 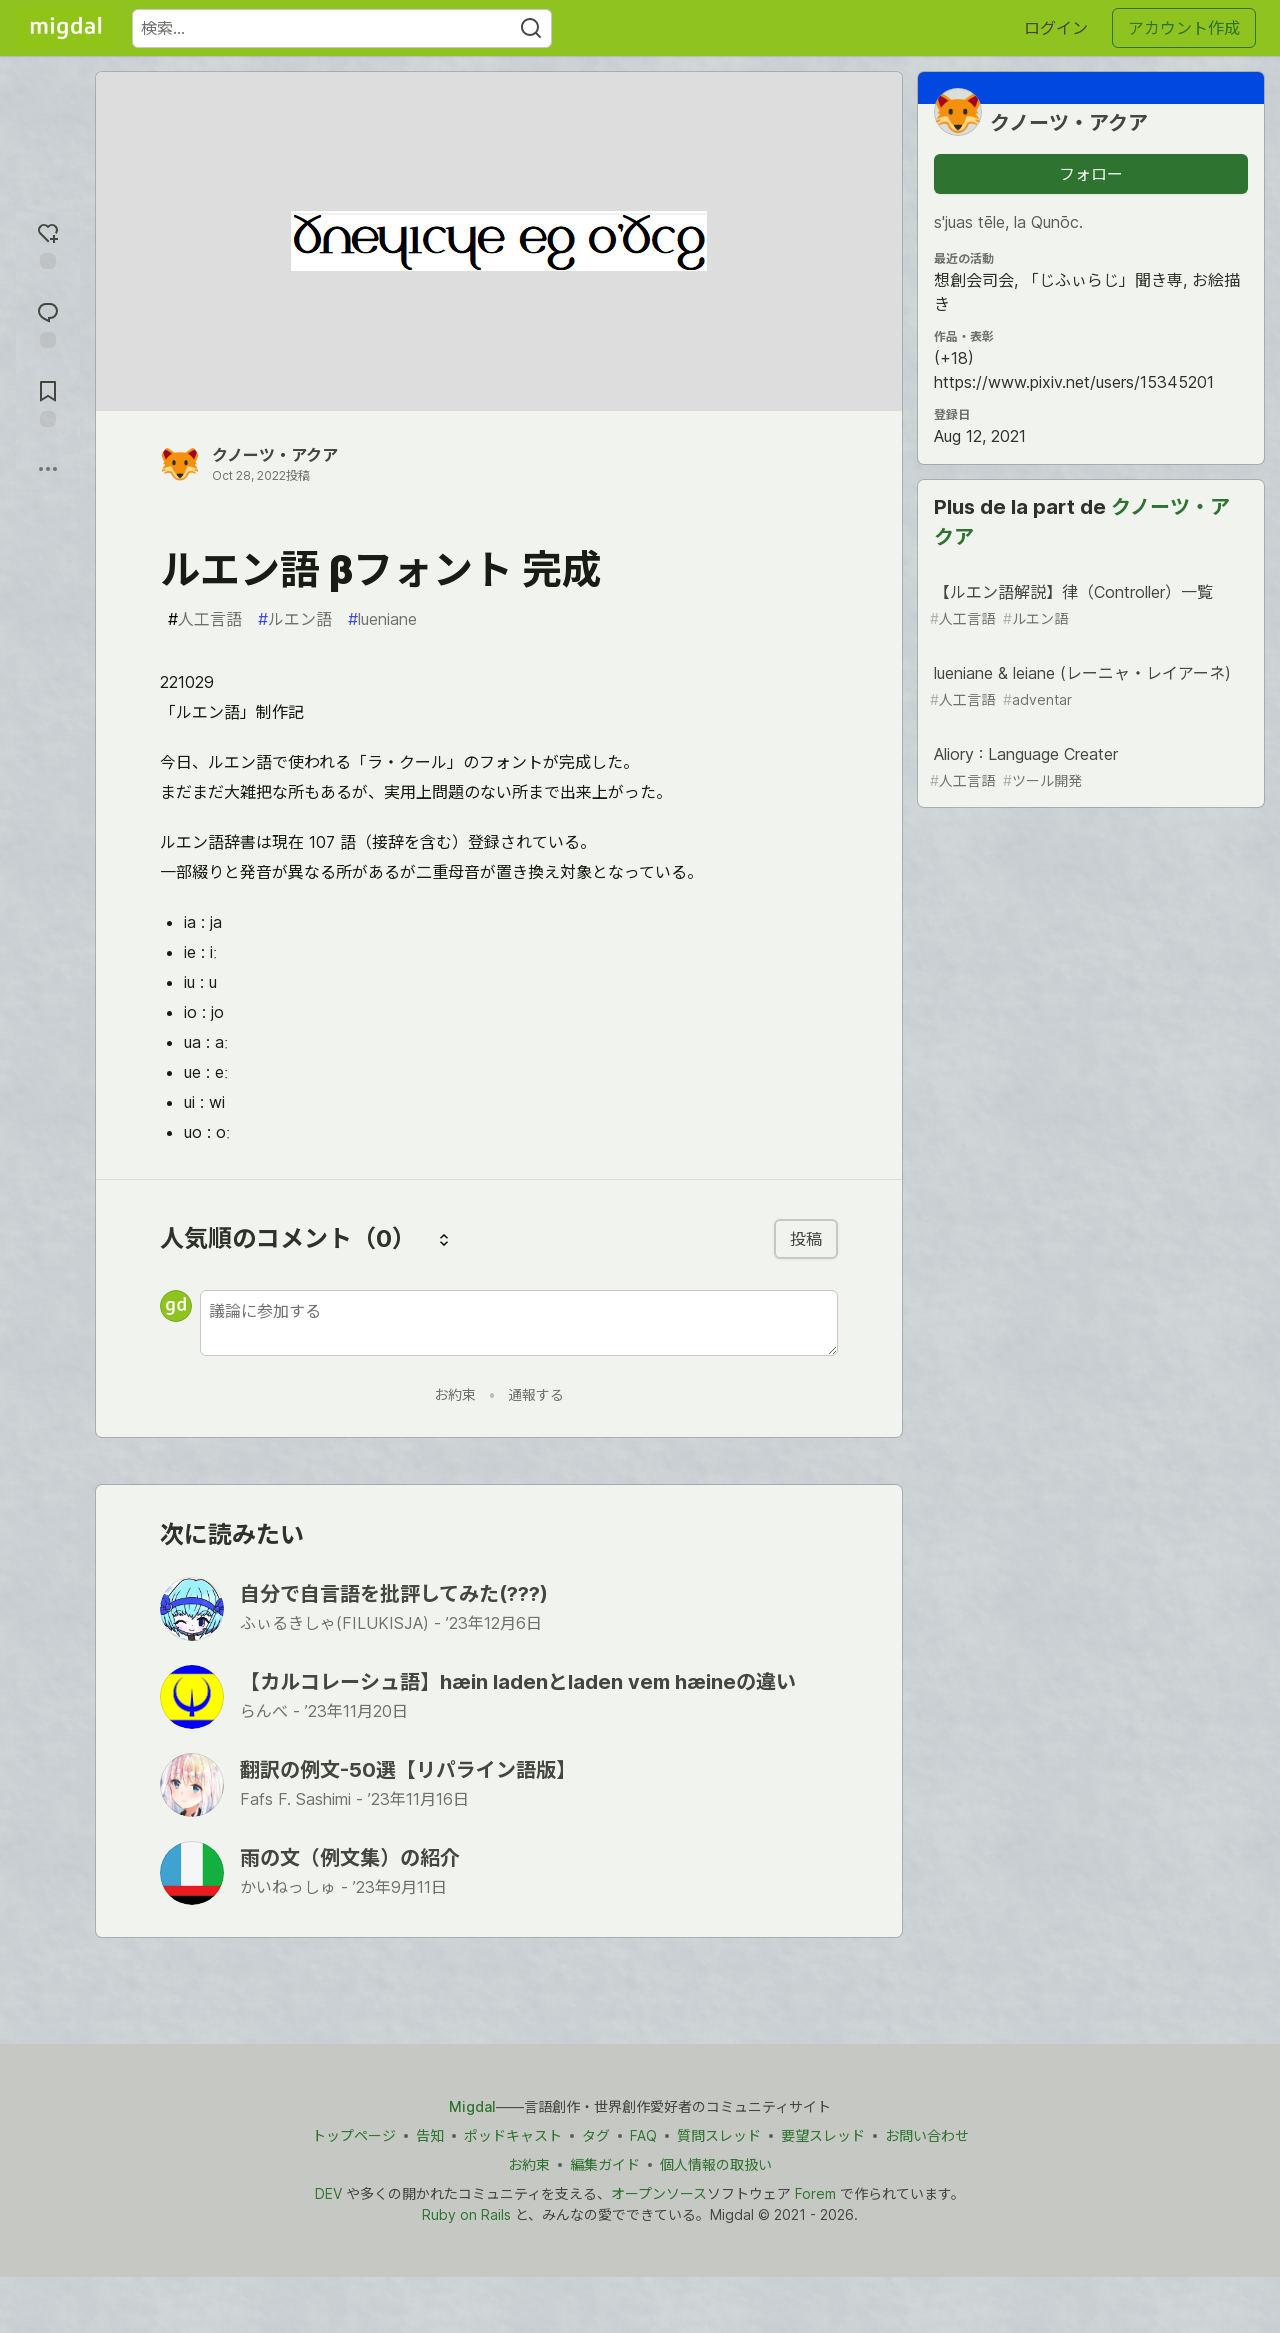 What do you see at coordinates (48, 322) in the screenshot?
I see `[コメントに飛ぶ]` at bounding box center [48, 322].